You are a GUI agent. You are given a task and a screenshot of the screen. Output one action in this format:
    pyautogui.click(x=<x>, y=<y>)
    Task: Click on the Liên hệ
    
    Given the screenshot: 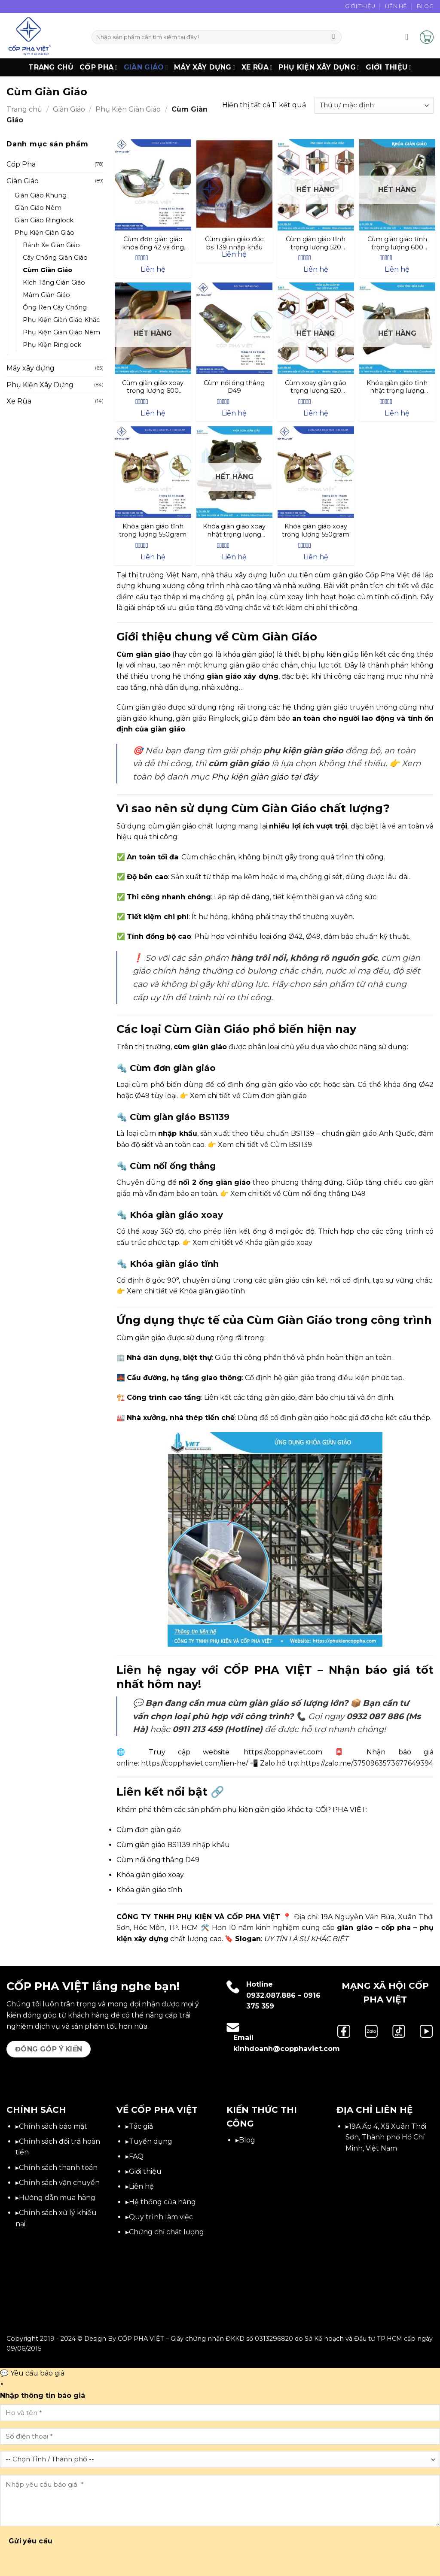 What is the action you would take?
    pyautogui.click(x=141, y=2186)
    